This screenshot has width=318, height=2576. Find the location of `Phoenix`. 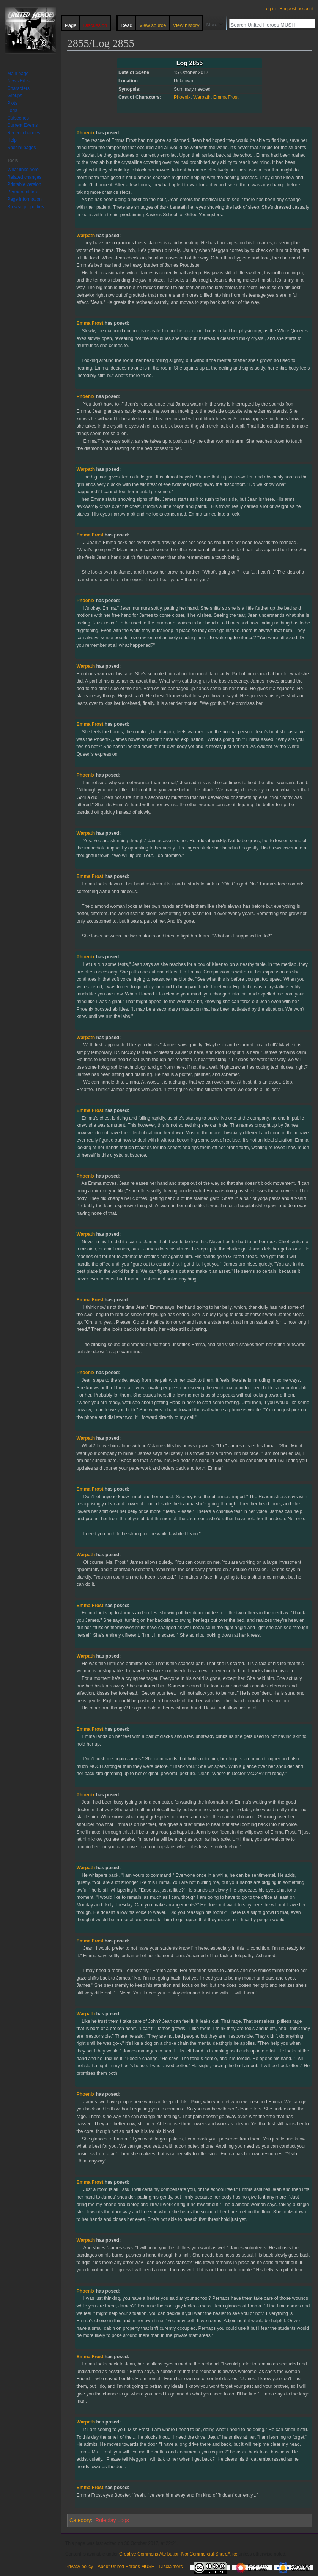

Phoenix is located at coordinates (182, 97).